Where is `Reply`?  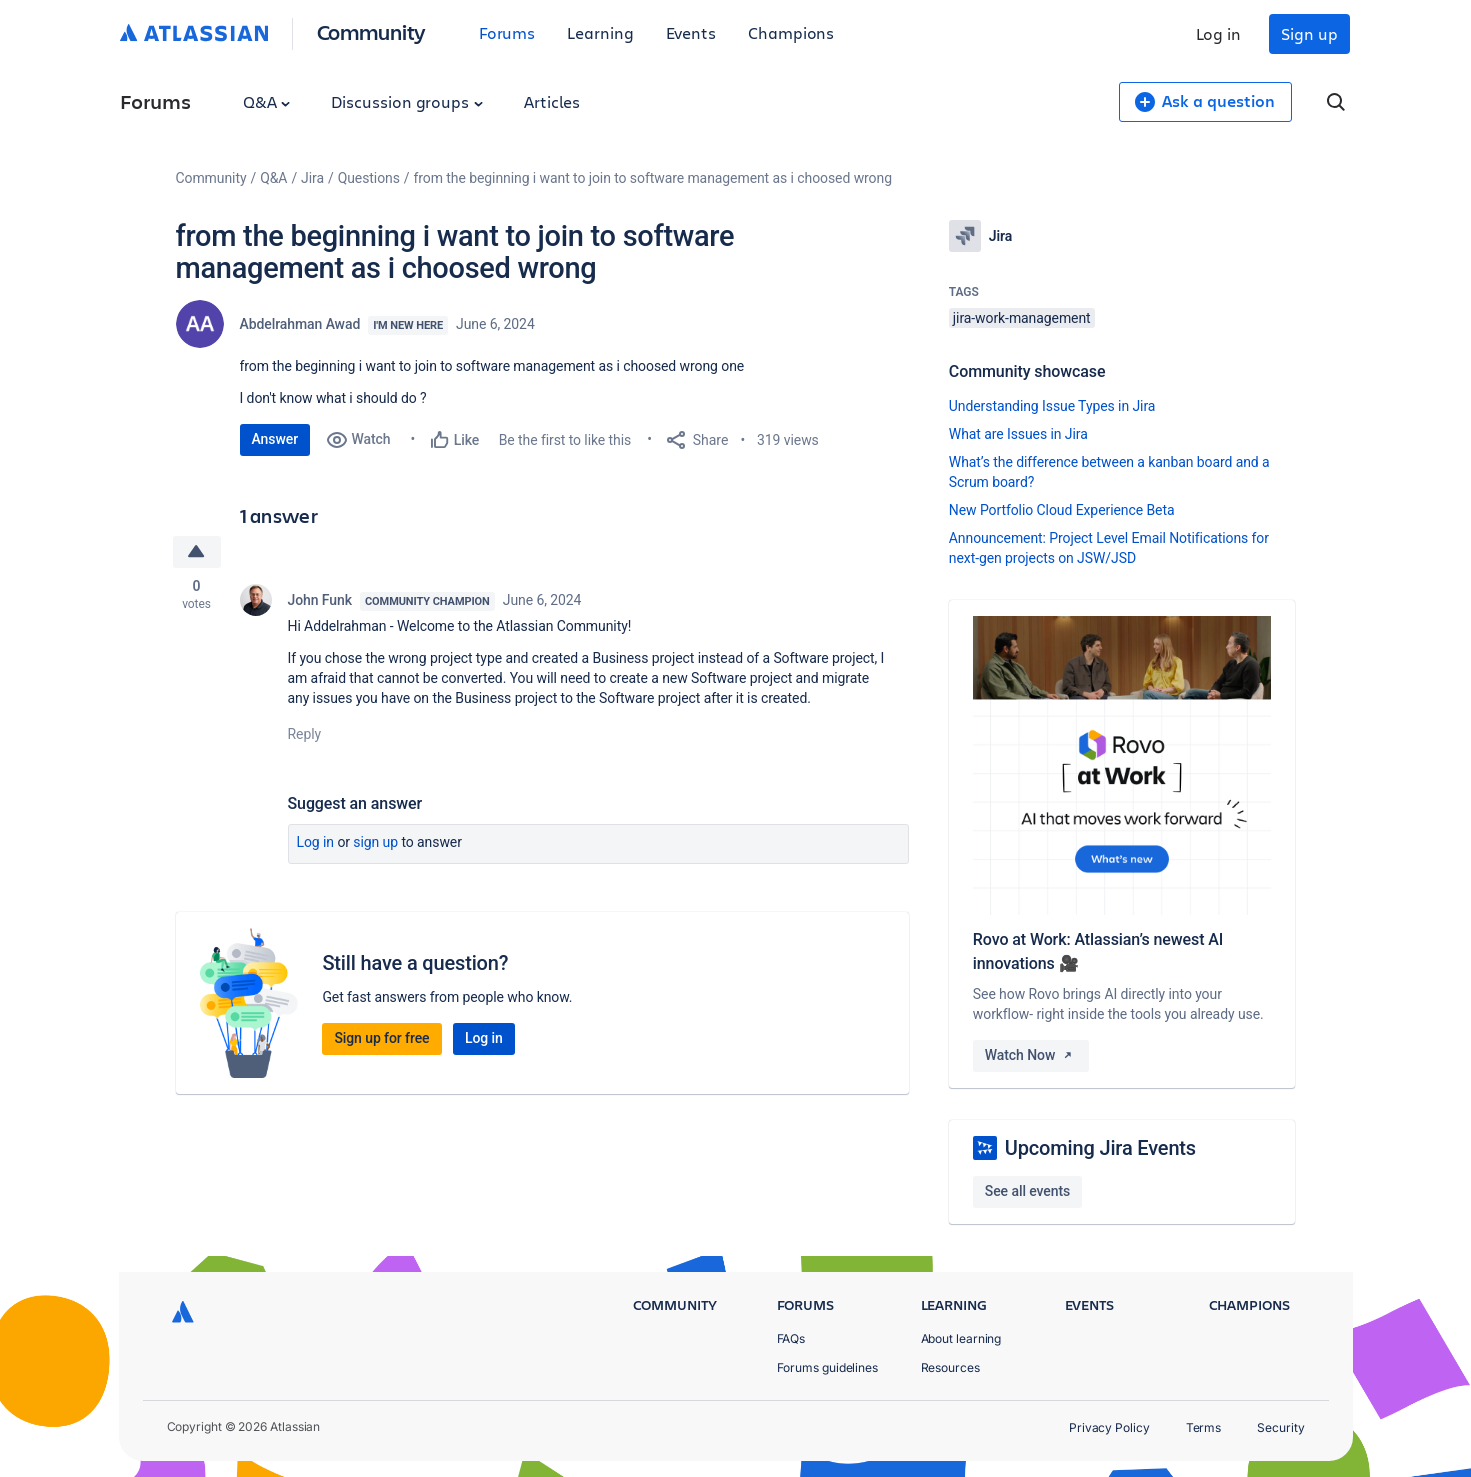
Reply is located at coordinates (305, 734).